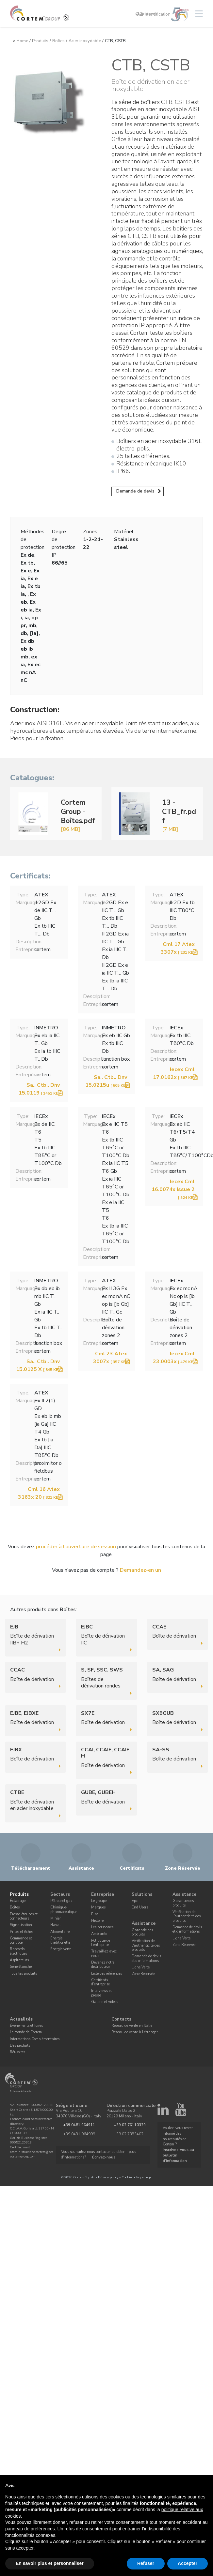 The image size is (213, 2576). Describe the element at coordinates (142, 1932) in the screenshot. I see `Garantie des produits` at that location.